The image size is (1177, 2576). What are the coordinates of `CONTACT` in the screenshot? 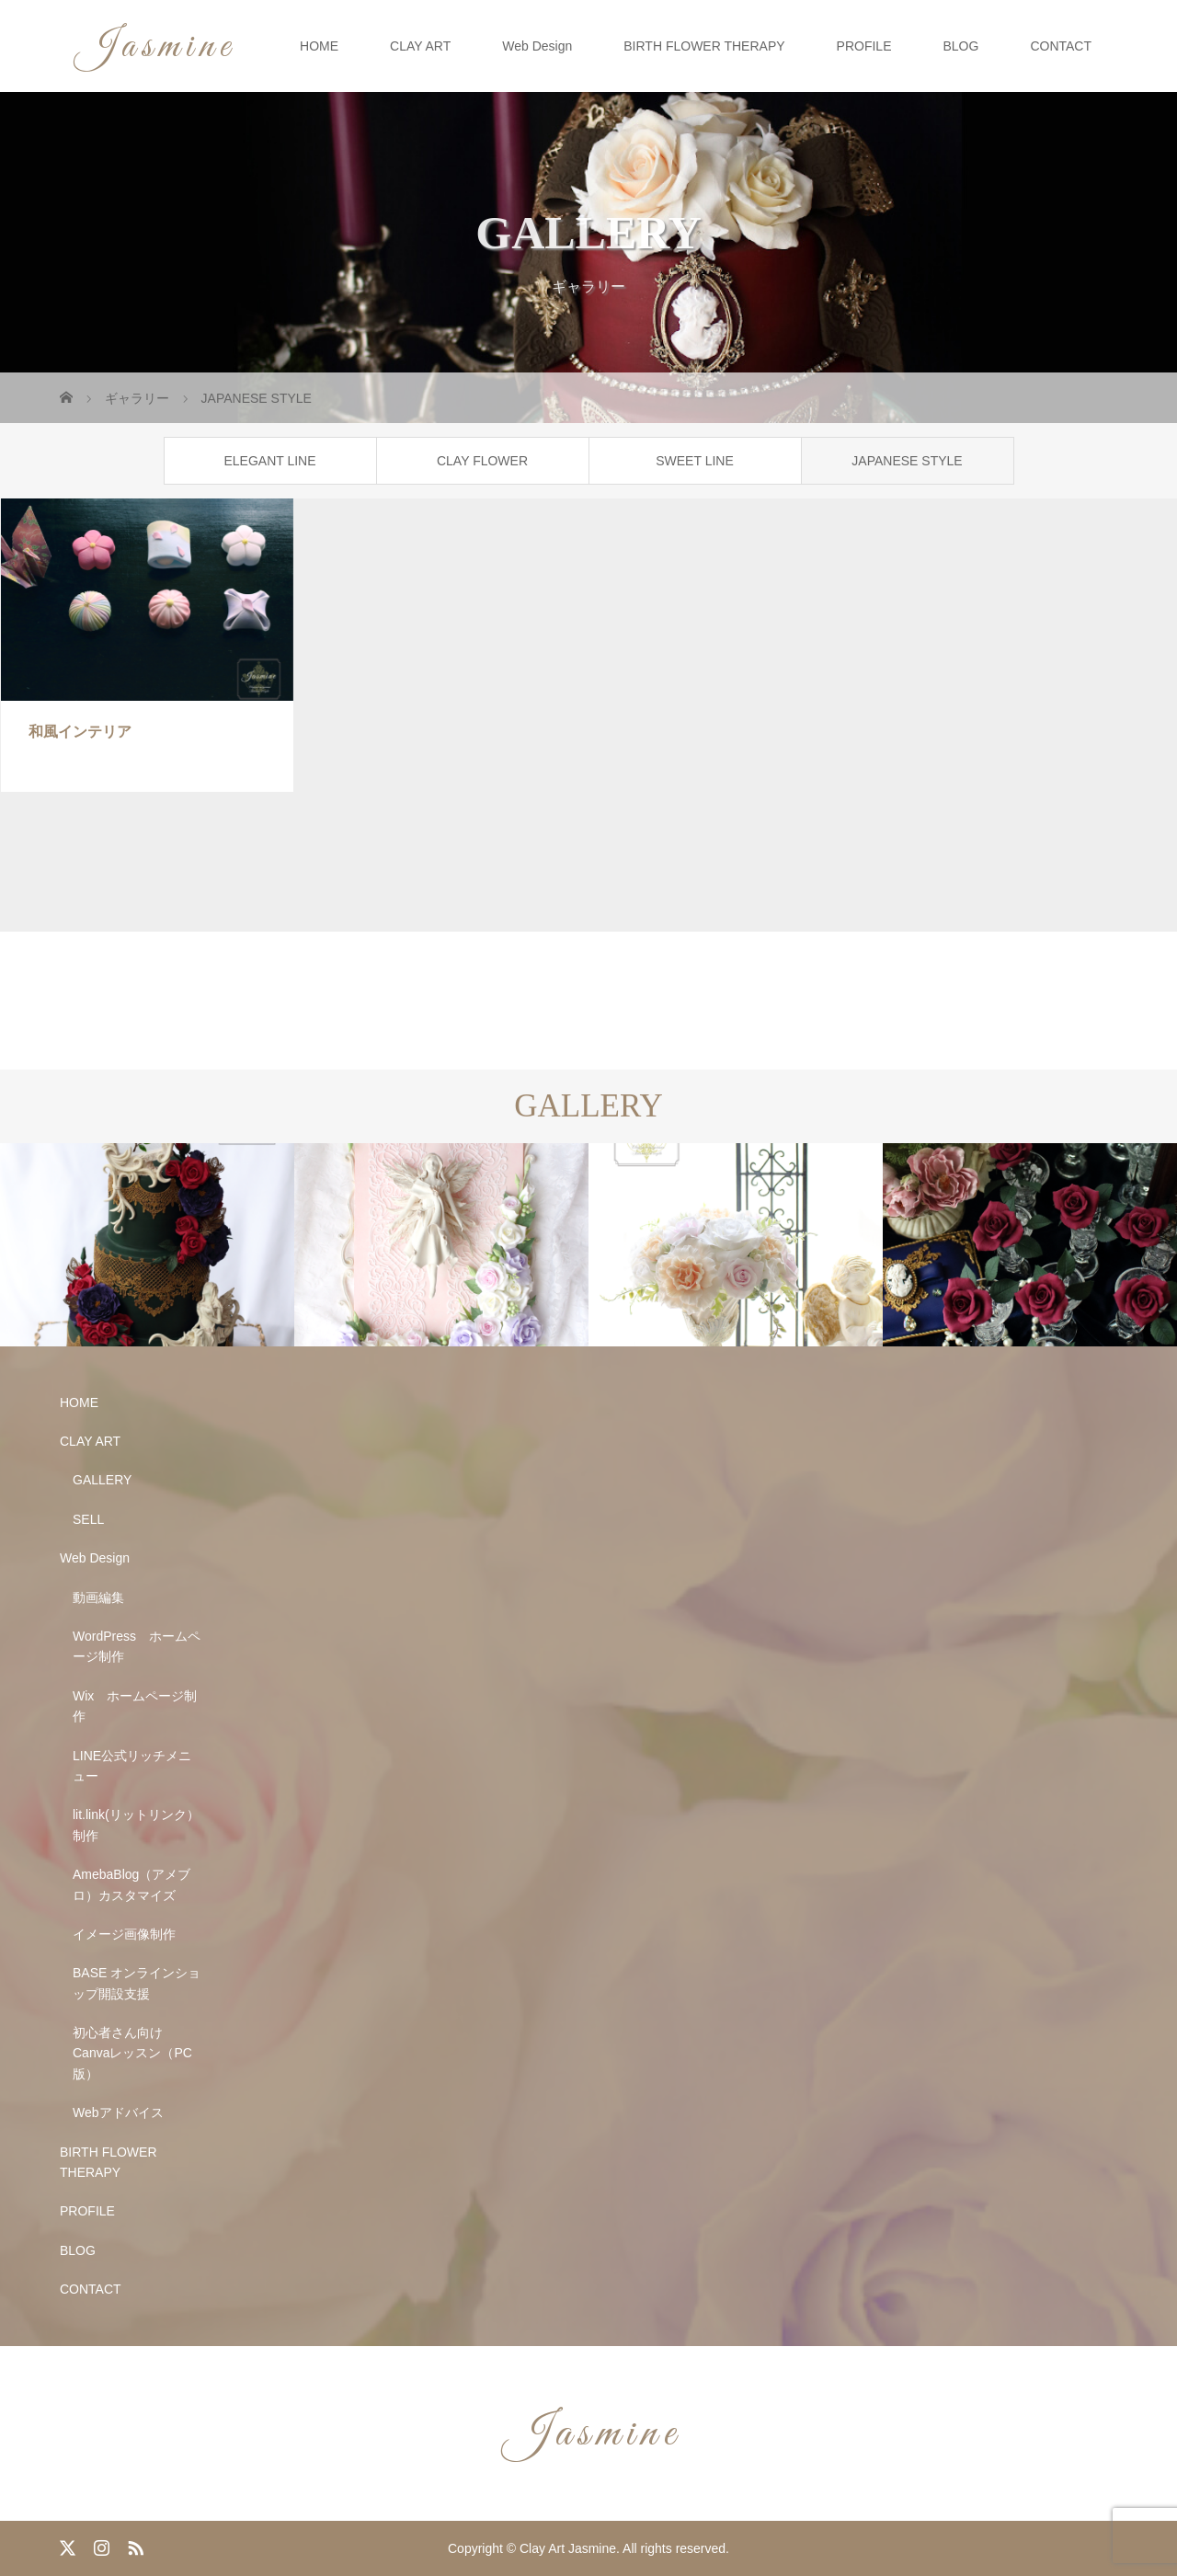 It's located at (1060, 46).